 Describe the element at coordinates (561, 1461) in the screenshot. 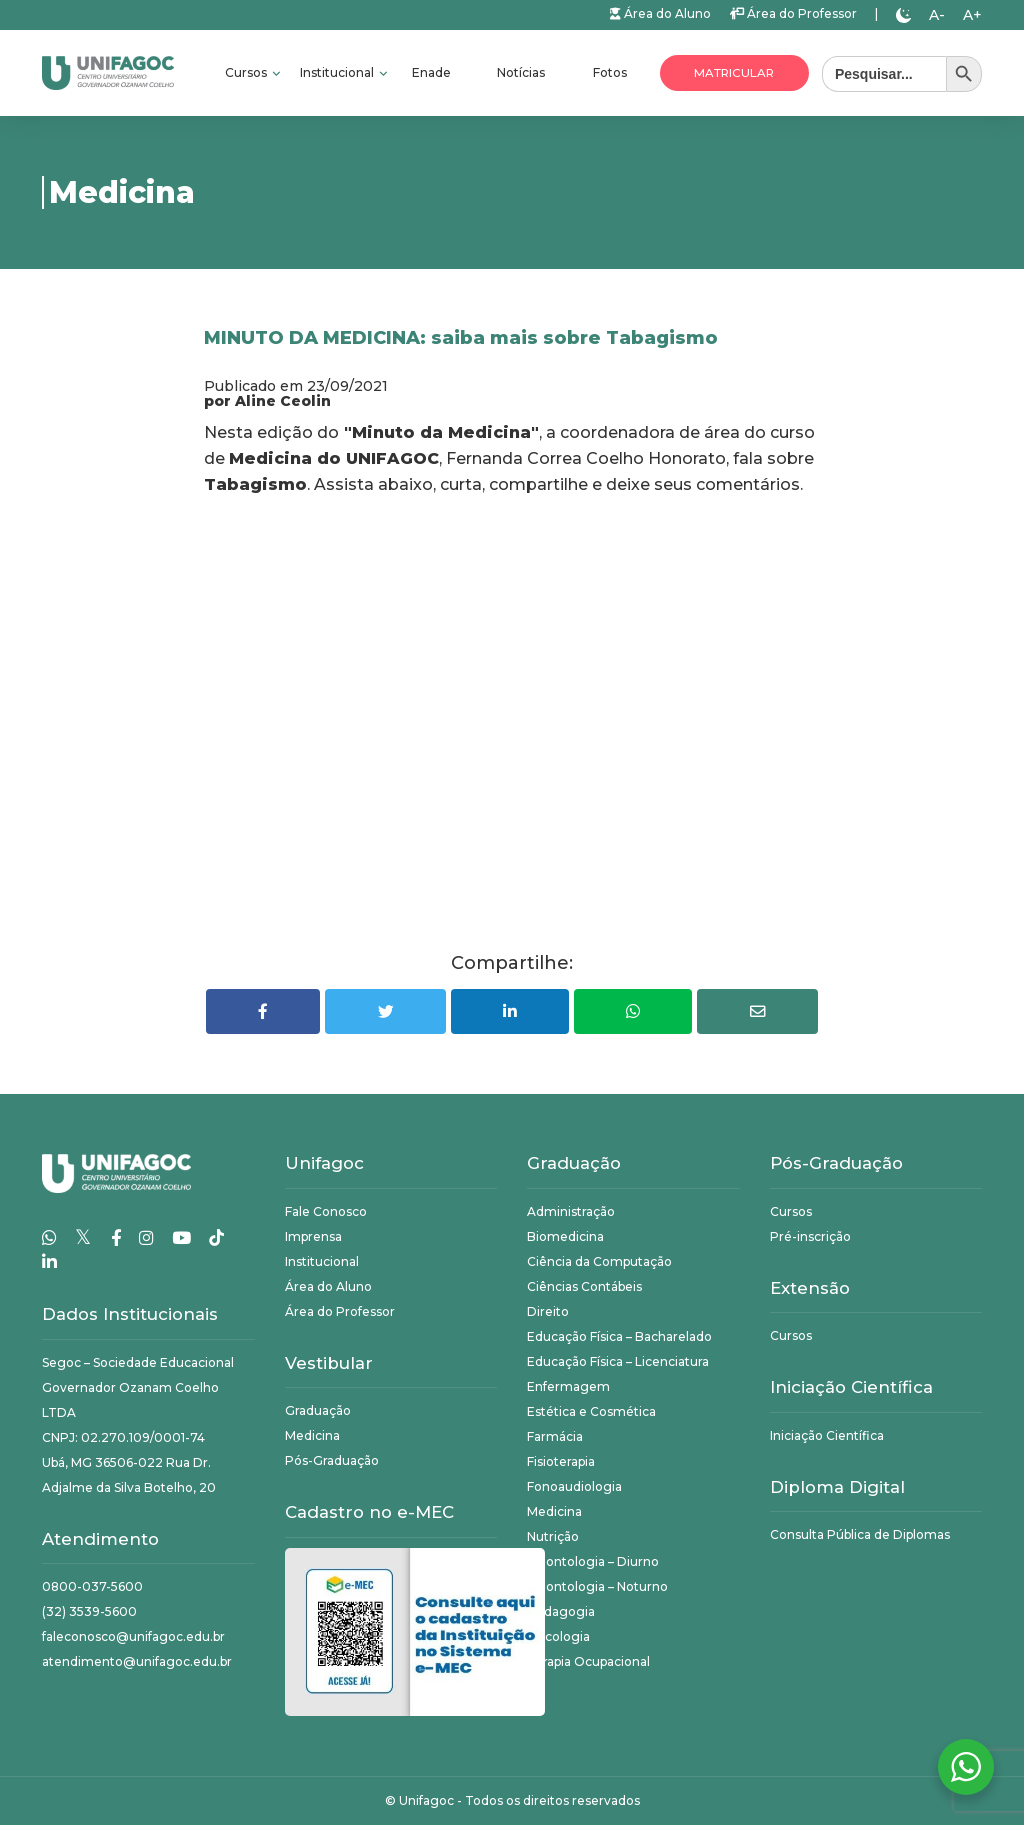

I see `Fisioterapia` at that location.